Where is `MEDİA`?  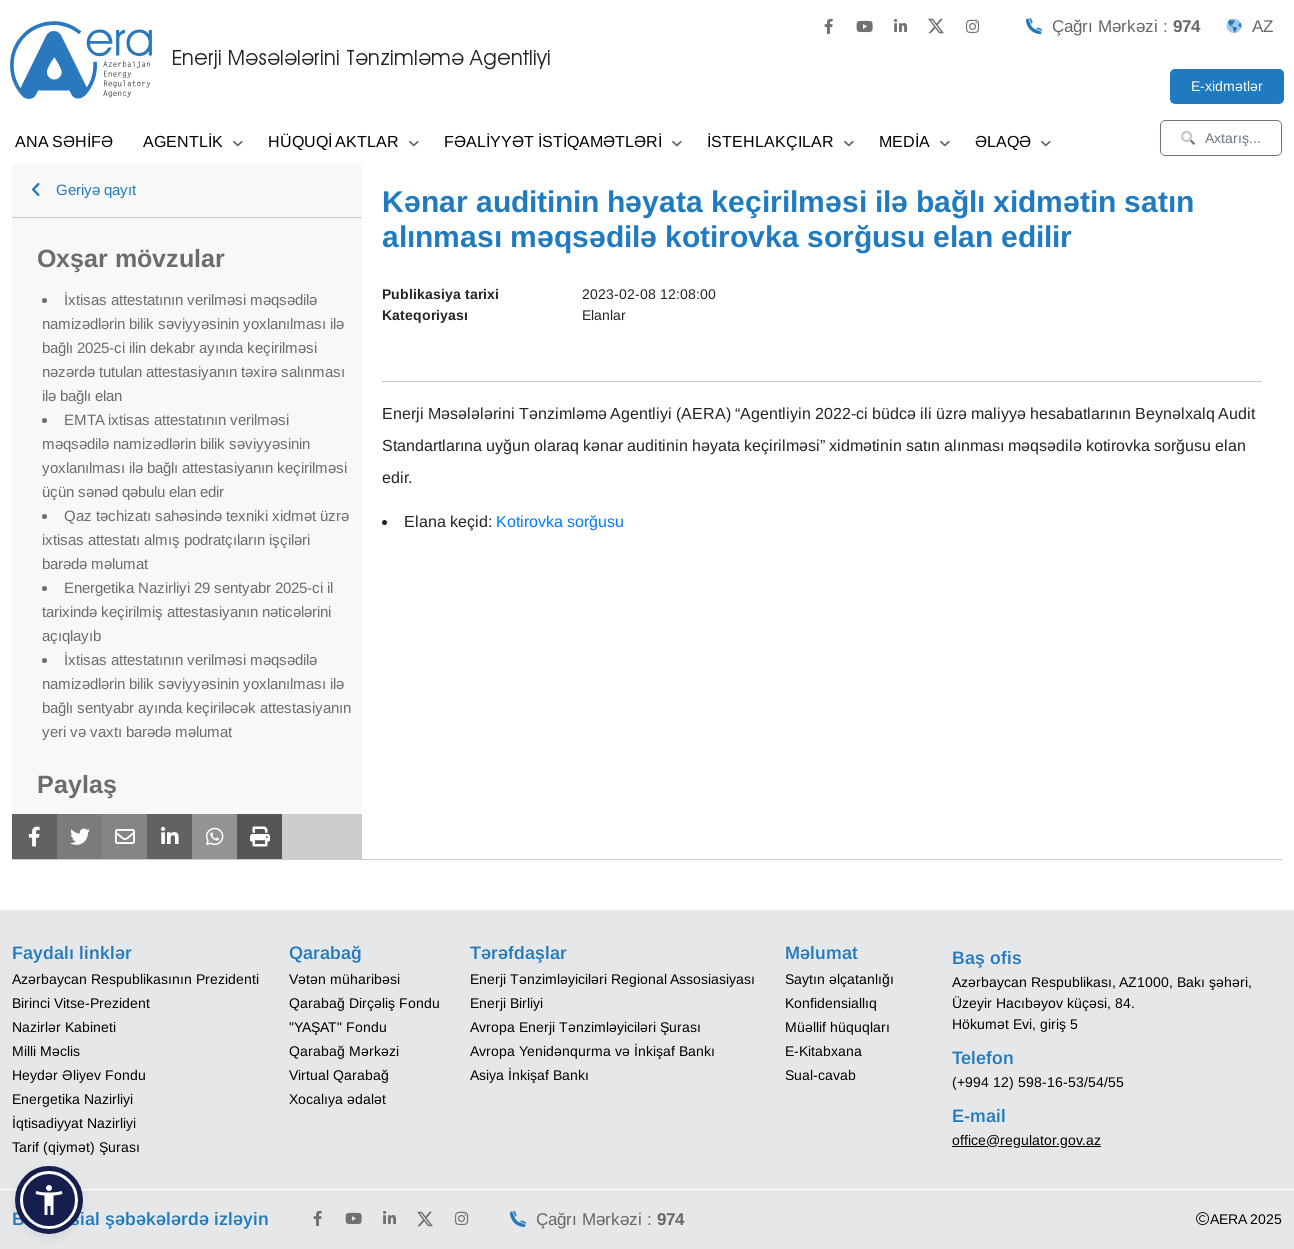 MEDİA is located at coordinates (914, 143).